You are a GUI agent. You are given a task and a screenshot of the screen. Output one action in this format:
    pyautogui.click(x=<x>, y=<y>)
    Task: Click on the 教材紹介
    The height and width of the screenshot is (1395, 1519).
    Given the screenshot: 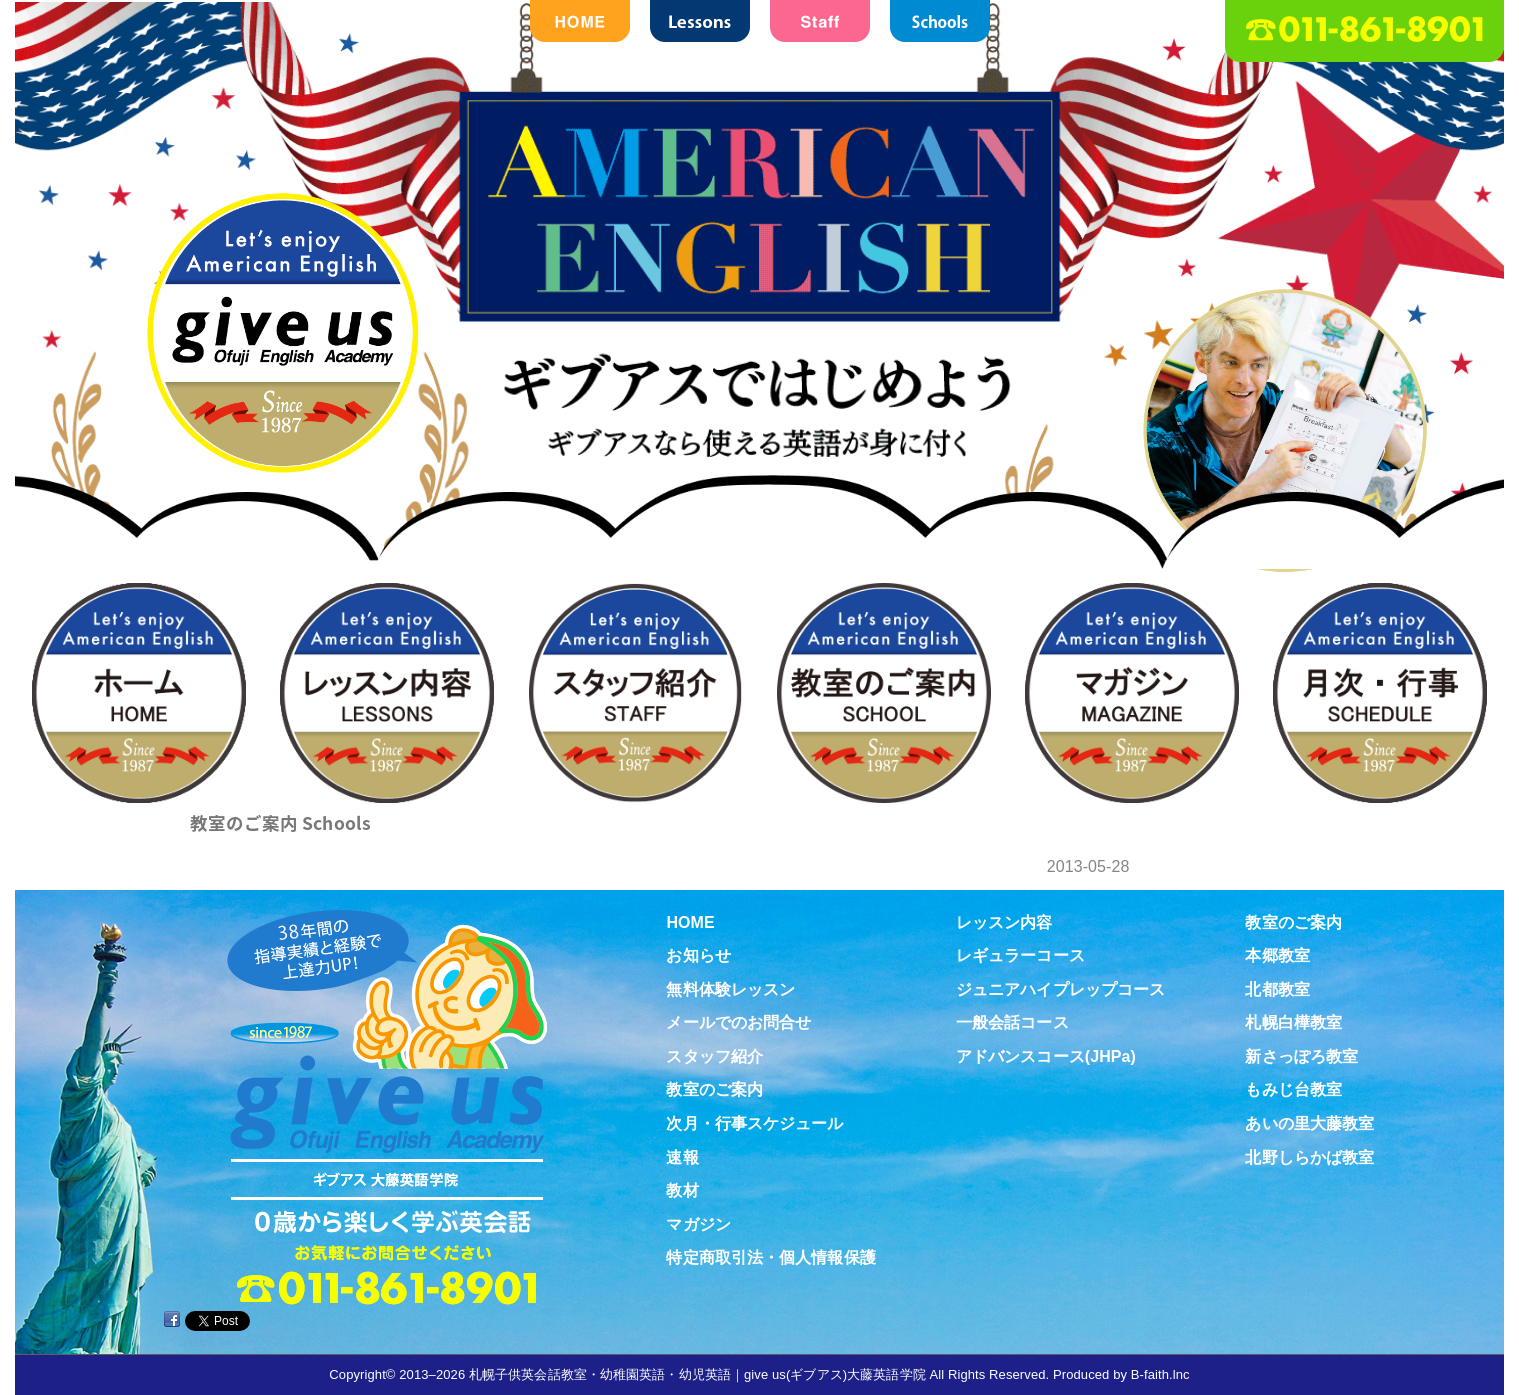 What is the action you would take?
    pyautogui.click(x=1461, y=831)
    